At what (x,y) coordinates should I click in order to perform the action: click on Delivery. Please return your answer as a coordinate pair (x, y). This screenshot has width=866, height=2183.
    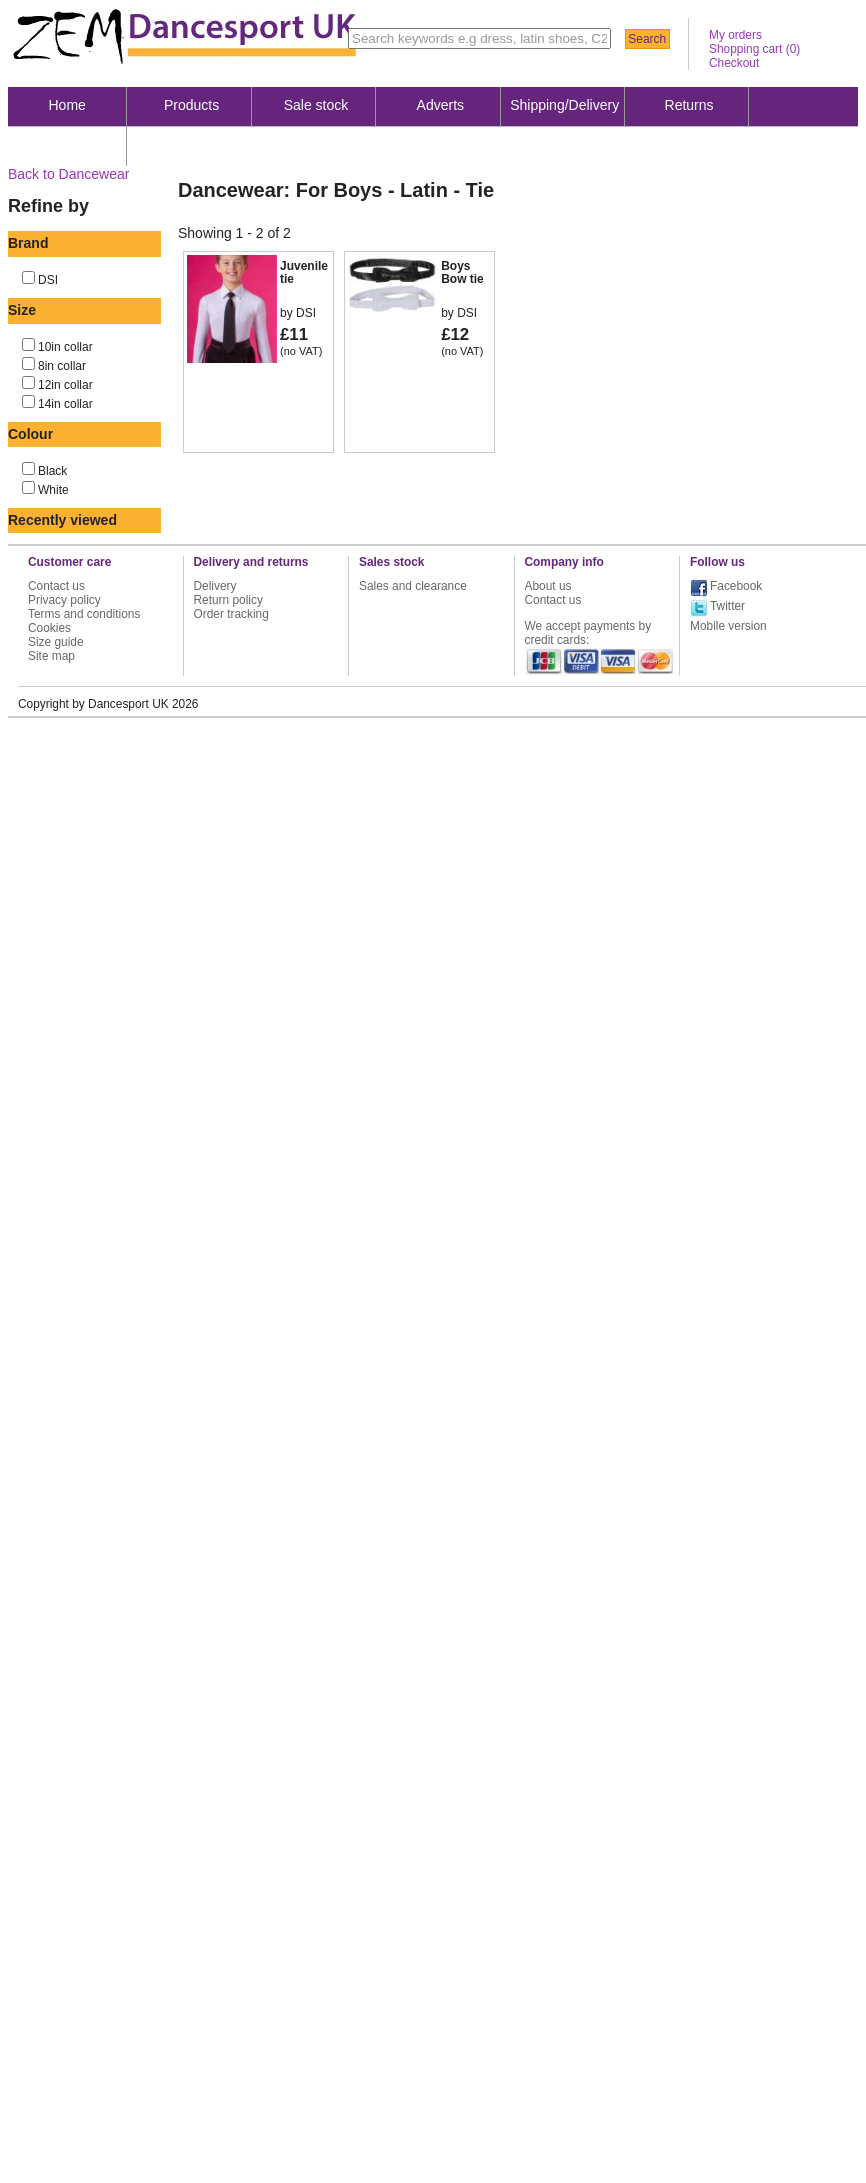
    Looking at the image, I should click on (215, 586).